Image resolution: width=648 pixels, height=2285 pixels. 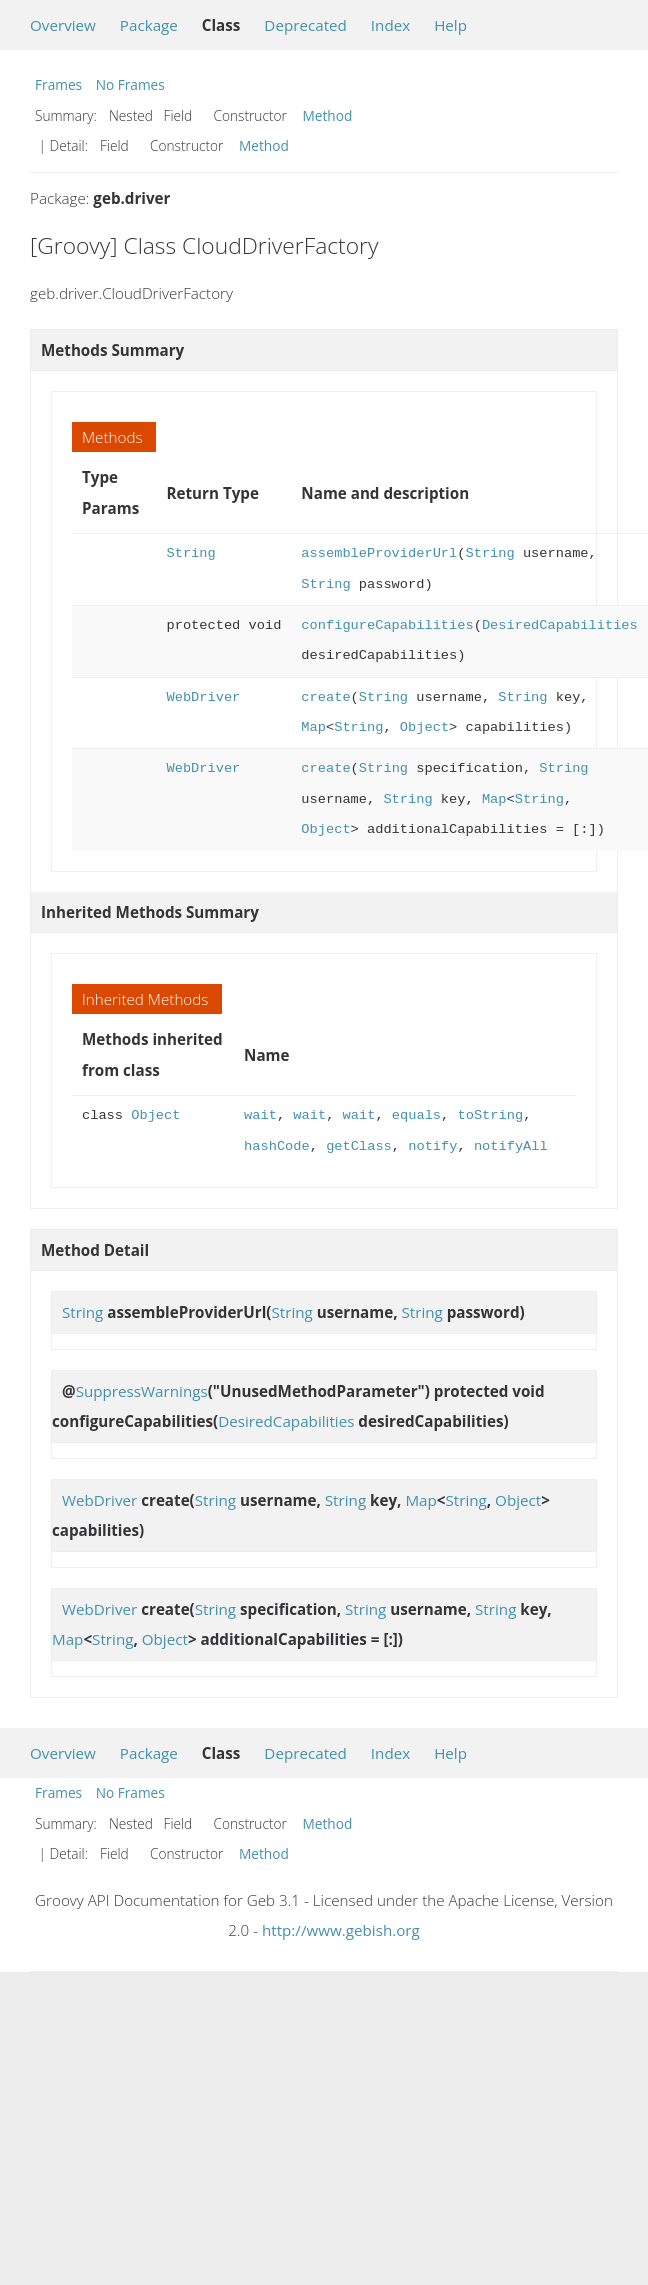 What do you see at coordinates (260, 1115) in the screenshot?
I see `wait` at bounding box center [260, 1115].